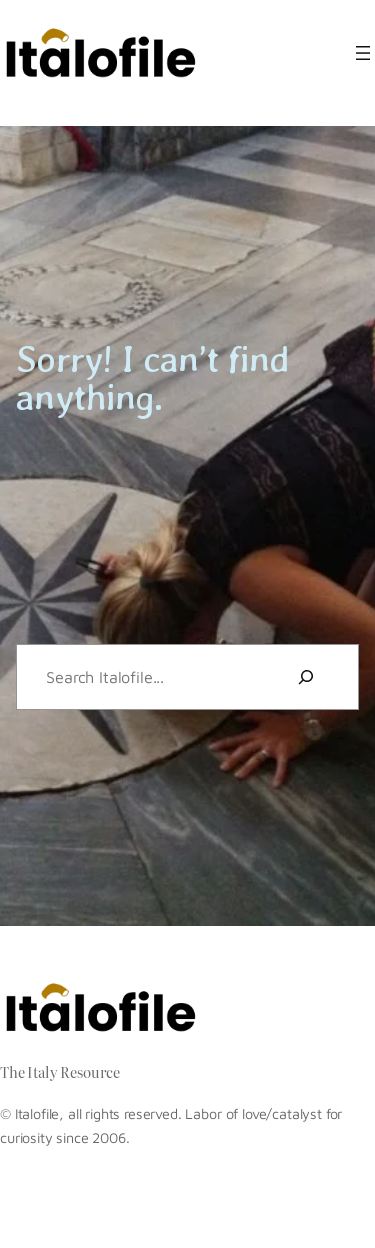  I want to click on [Open menu], so click(363, 53).